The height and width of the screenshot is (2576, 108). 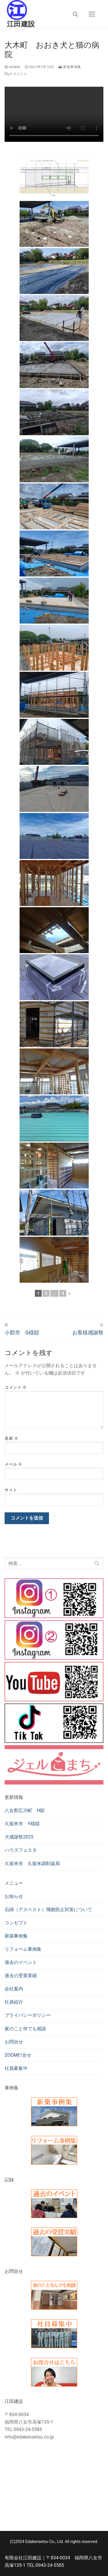 What do you see at coordinates (14, 2002) in the screenshot?
I see `社員紹介` at bounding box center [14, 2002].